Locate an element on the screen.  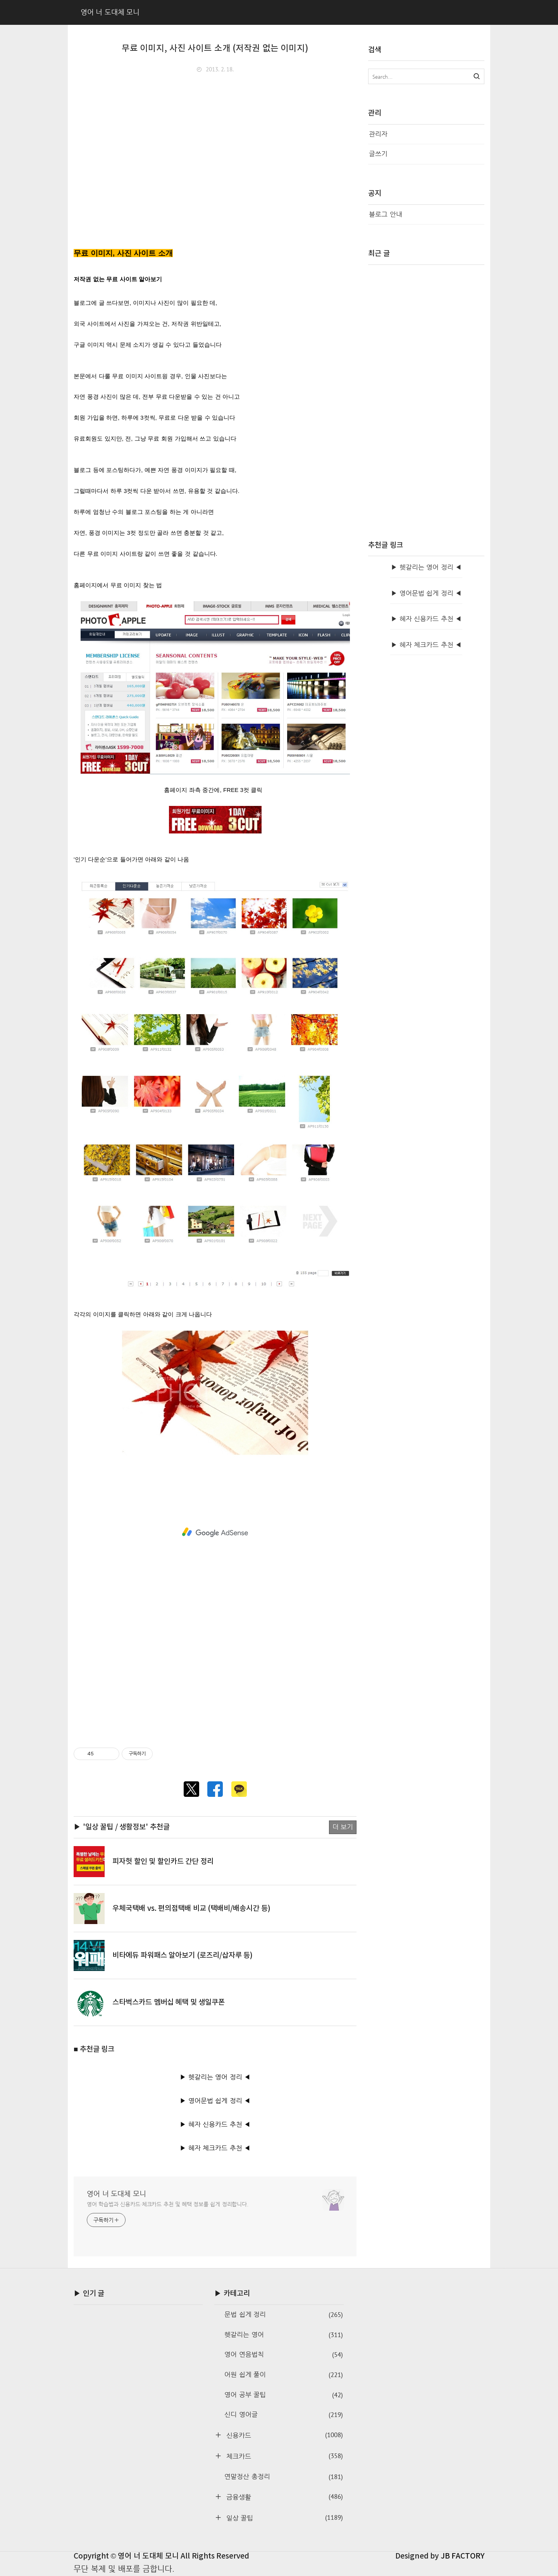
블로그 안내 is located at coordinates (385, 214).